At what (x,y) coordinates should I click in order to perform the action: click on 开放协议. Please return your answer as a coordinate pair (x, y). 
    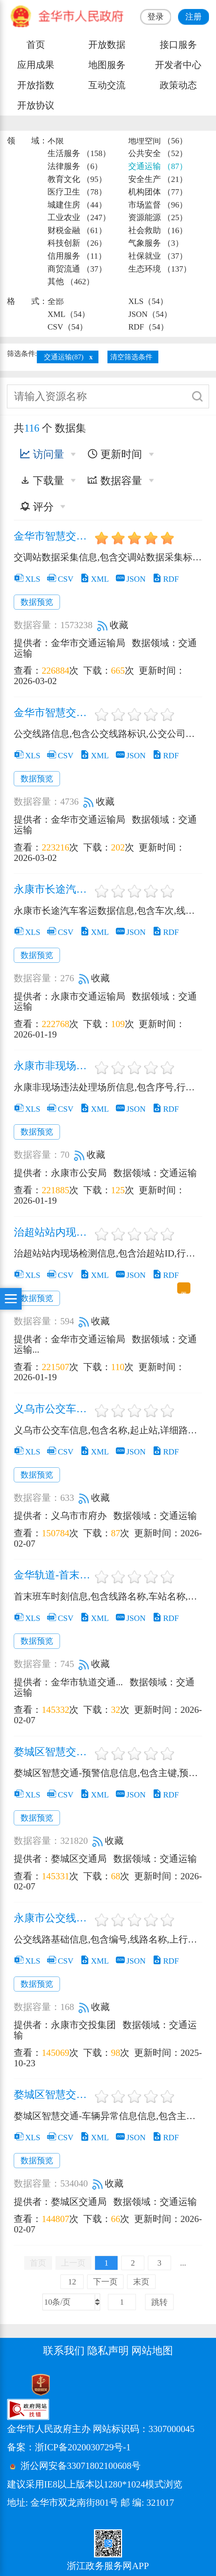
    Looking at the image, I should click on (35, 105).